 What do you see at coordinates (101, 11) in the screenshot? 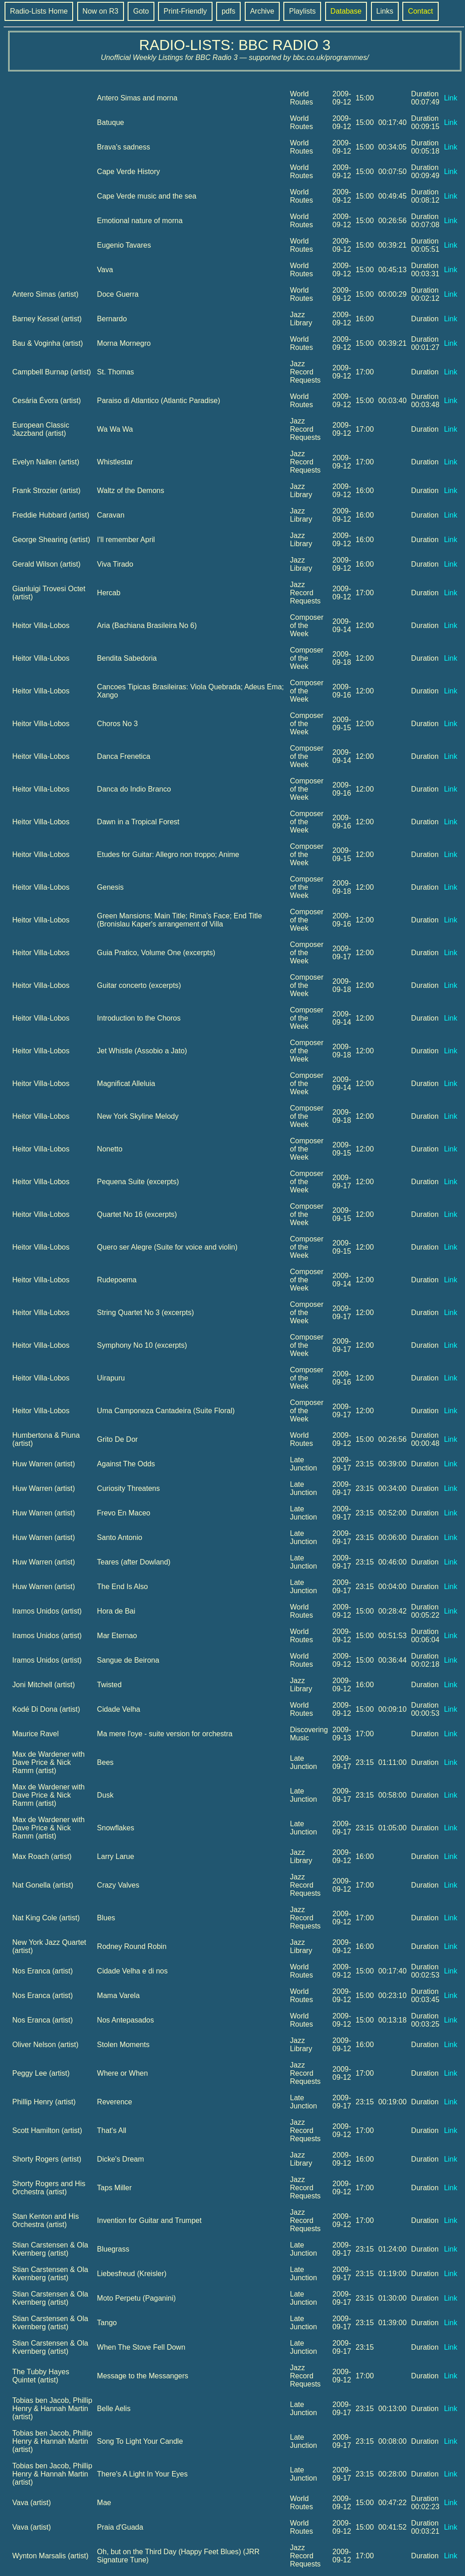
I see `Now on R3` at bounding box center [101, 11].